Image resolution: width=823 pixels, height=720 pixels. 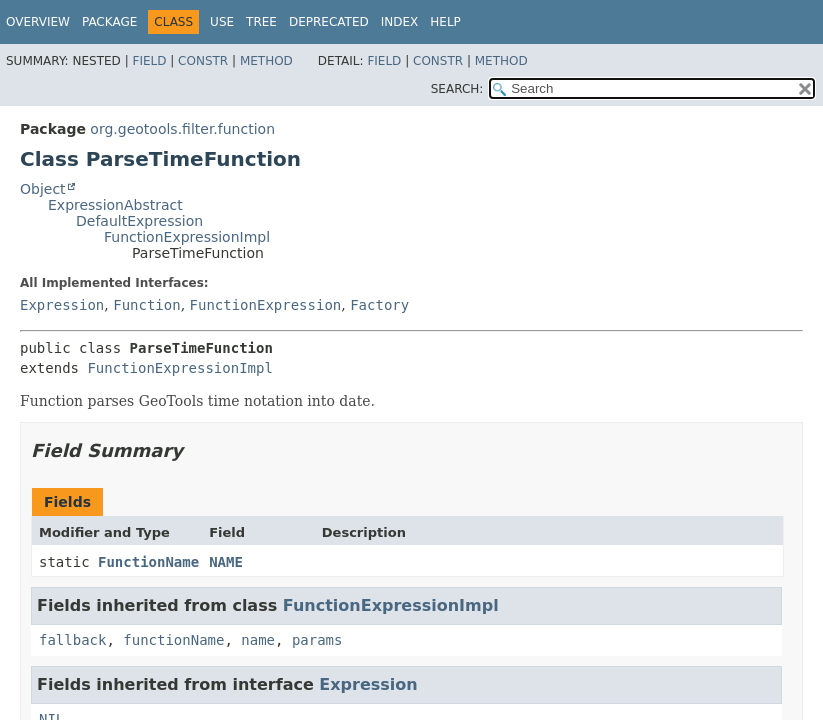 What do you see at coordinates (261, 22) in the screenshot?
I see `Tree` at bounding box center [261, 22].